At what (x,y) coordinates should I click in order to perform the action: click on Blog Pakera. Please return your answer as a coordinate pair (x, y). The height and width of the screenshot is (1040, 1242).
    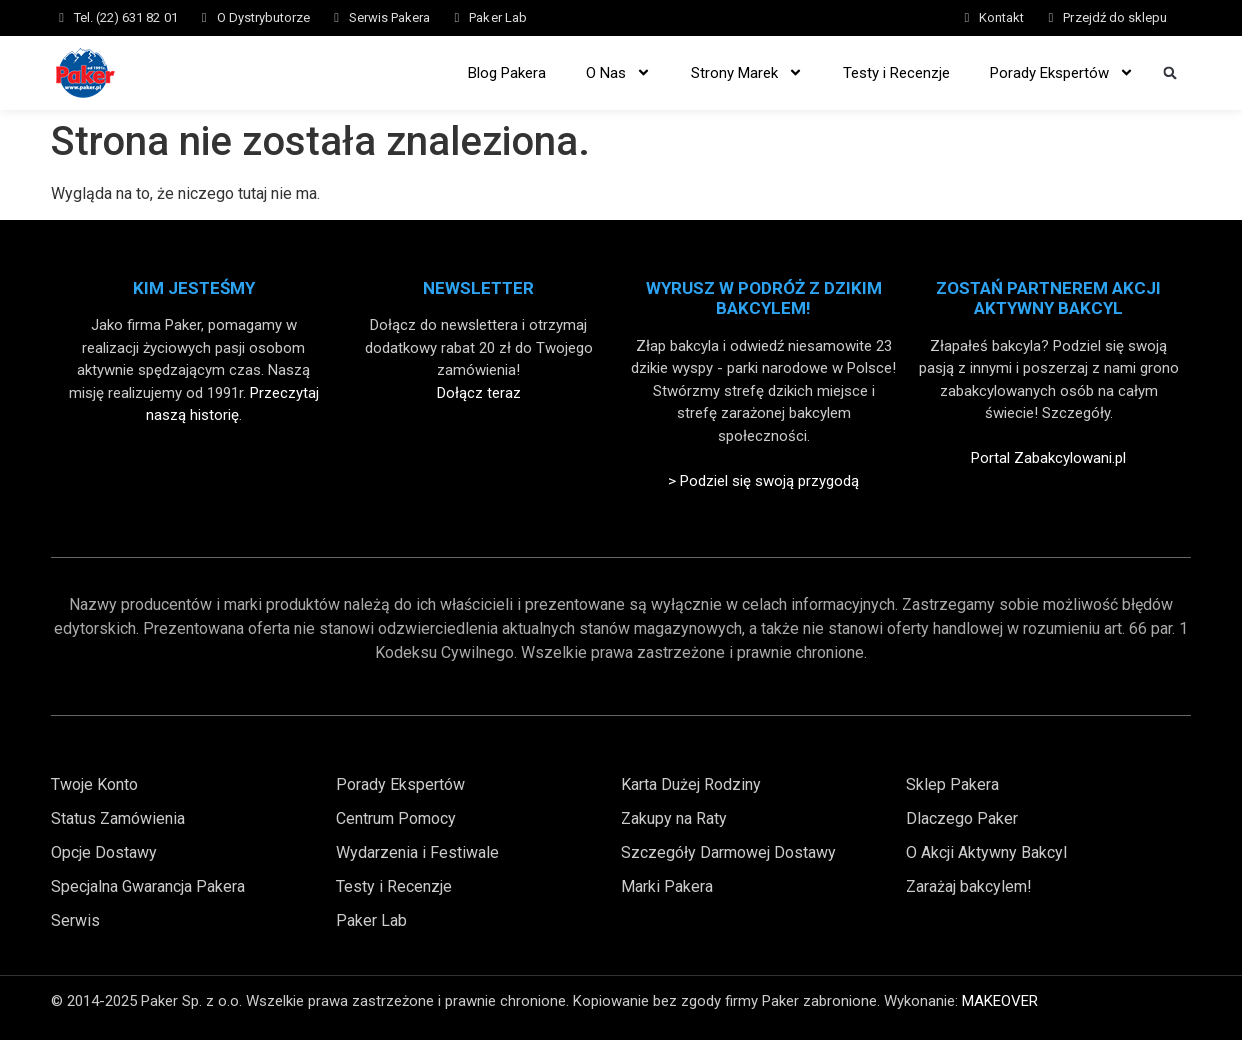
    Looking at the image, I should click on (507, 73).